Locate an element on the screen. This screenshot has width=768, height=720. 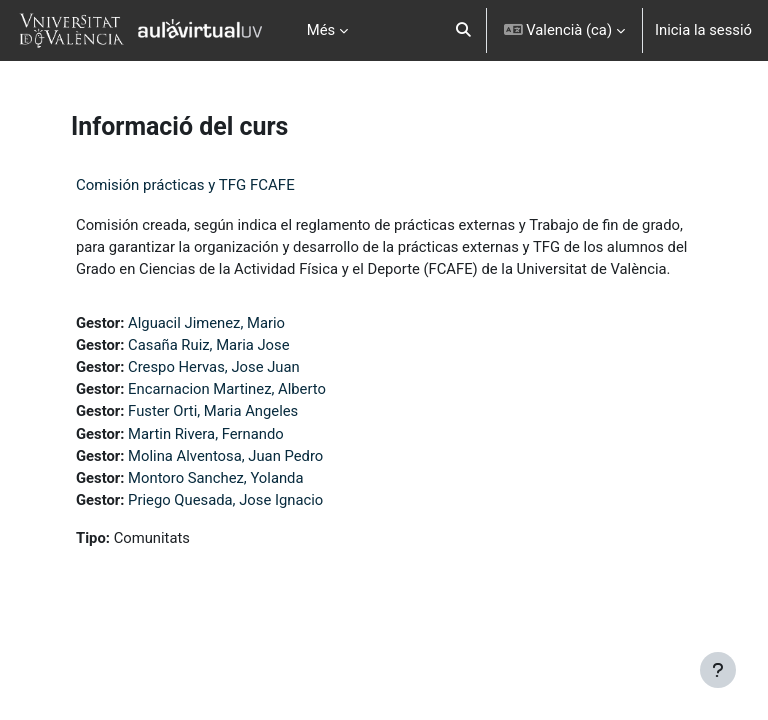
[Show footer] is located at coordinates (718, 670).